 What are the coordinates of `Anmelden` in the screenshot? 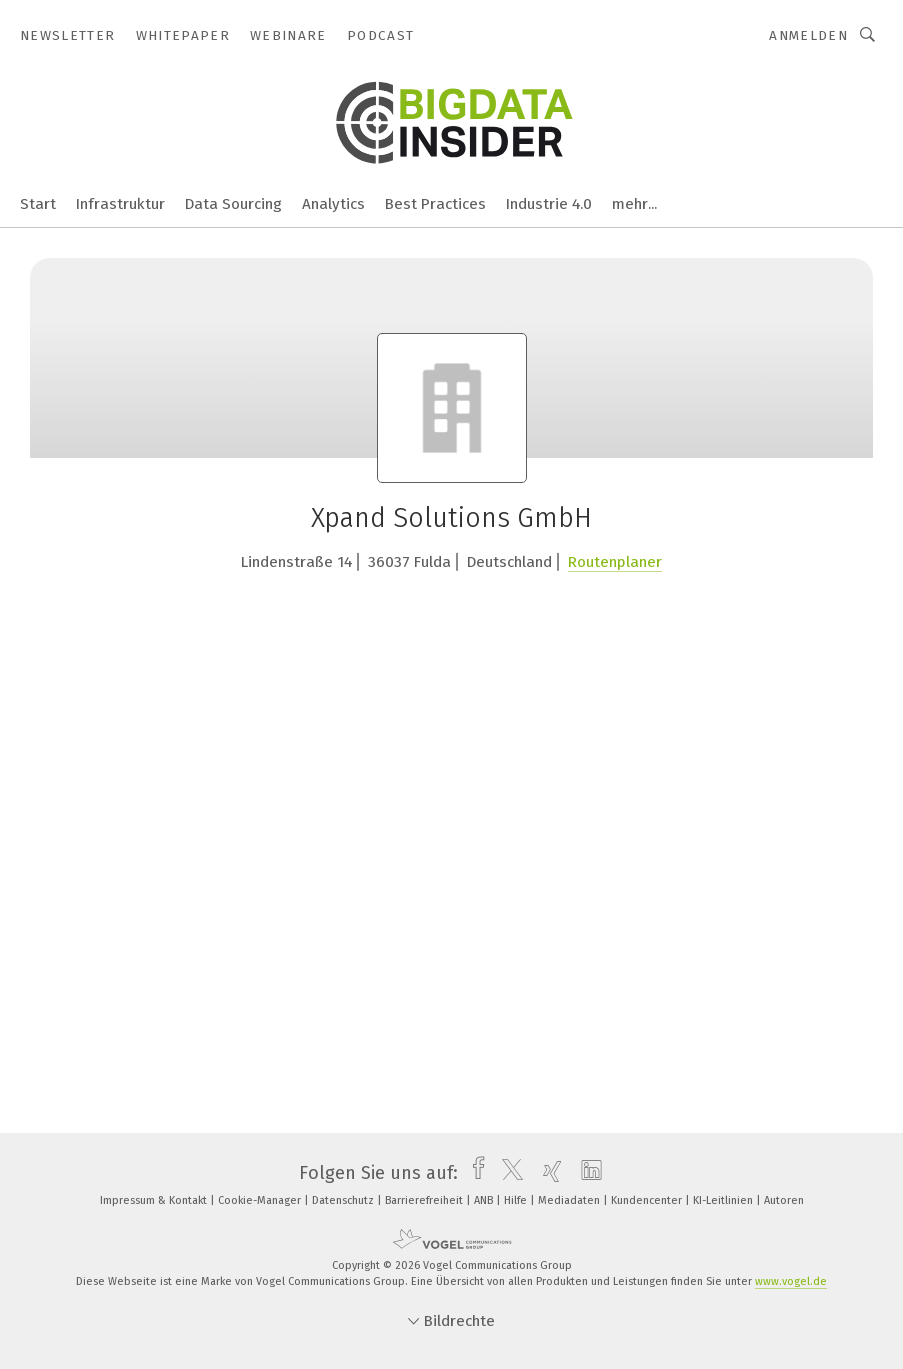 It's located at (808, 35).